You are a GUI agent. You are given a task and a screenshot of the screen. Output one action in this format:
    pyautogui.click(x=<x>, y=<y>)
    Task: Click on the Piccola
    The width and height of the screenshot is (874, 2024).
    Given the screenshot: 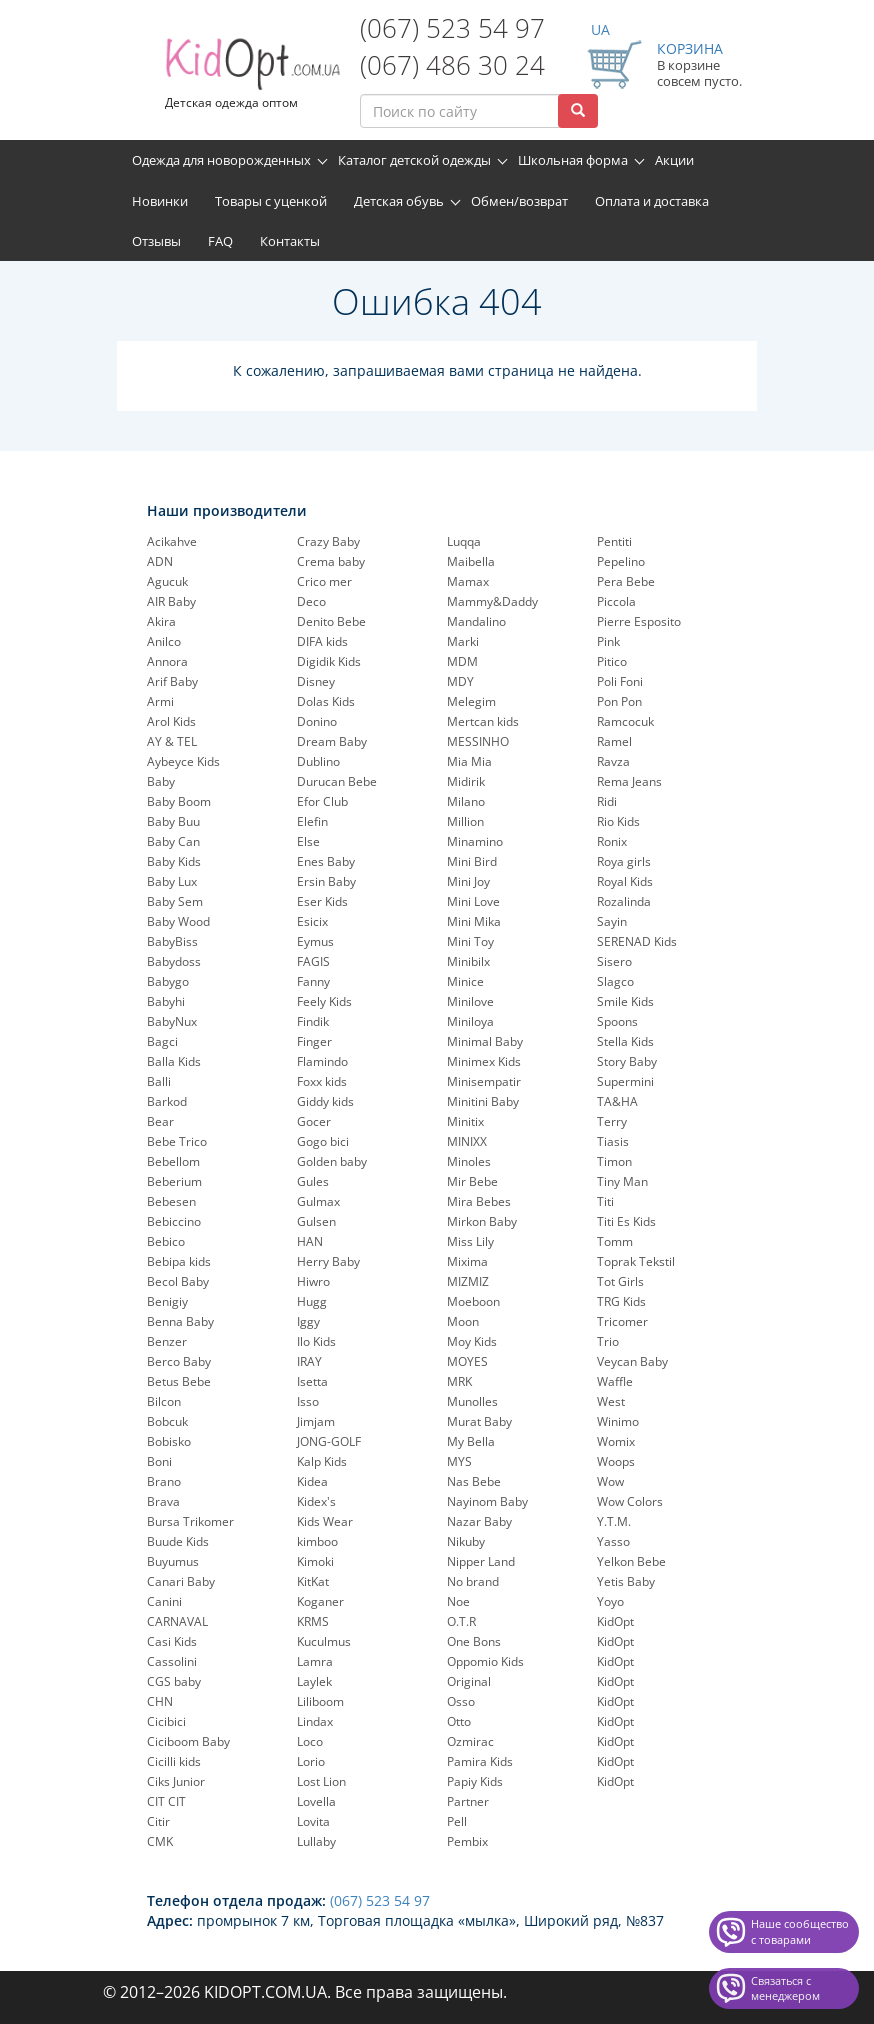 What is the action you would take?
    pyautogui.click(x=616, y=601)
    